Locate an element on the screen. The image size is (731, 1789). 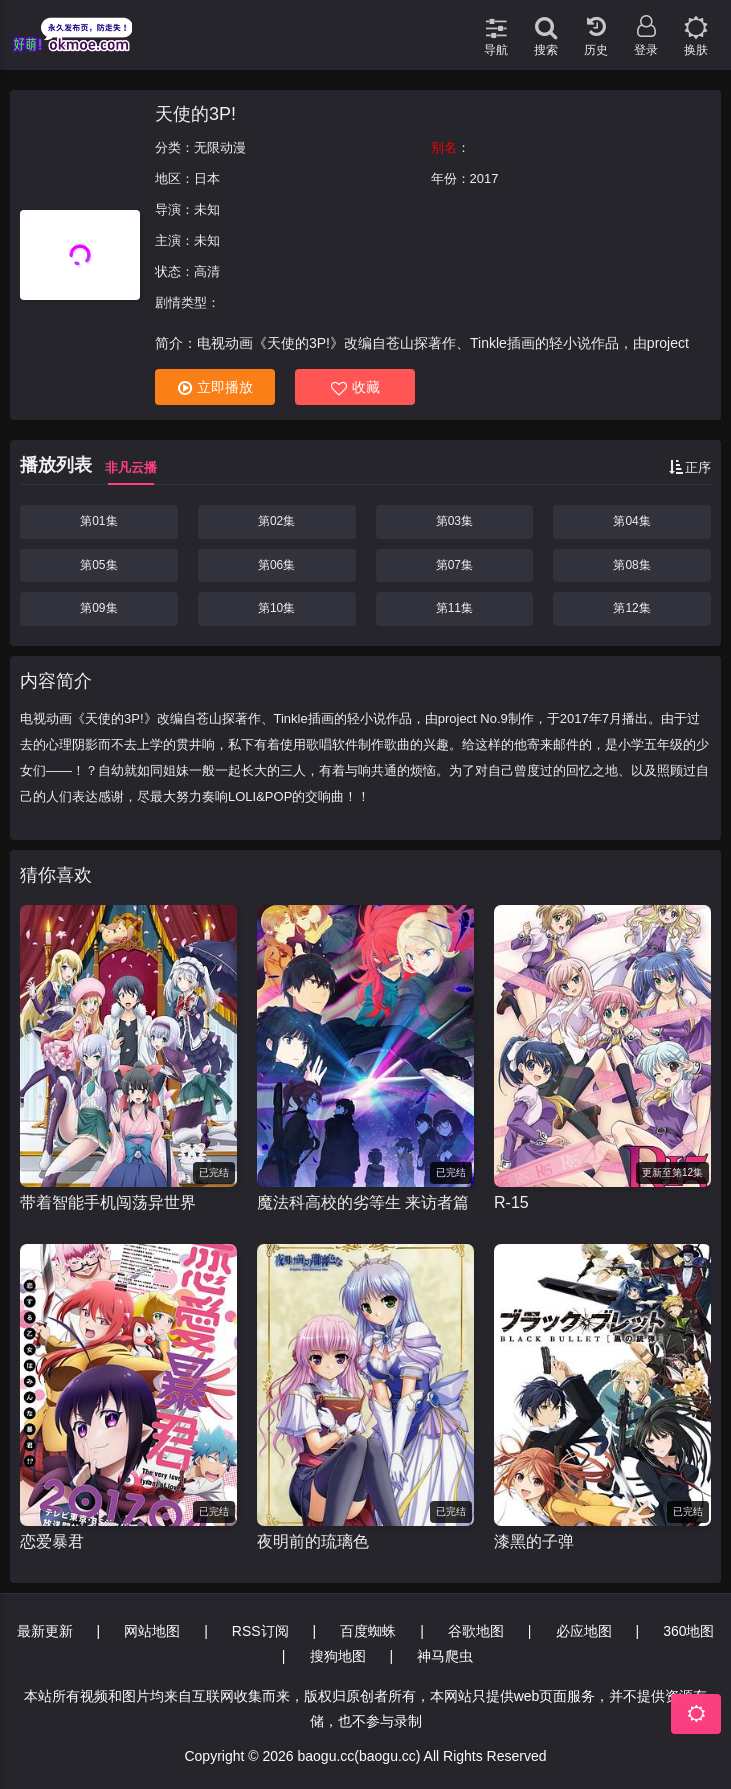
魔法科高校的劣等生 来访者篇 is located at coordinates (363, 1202).